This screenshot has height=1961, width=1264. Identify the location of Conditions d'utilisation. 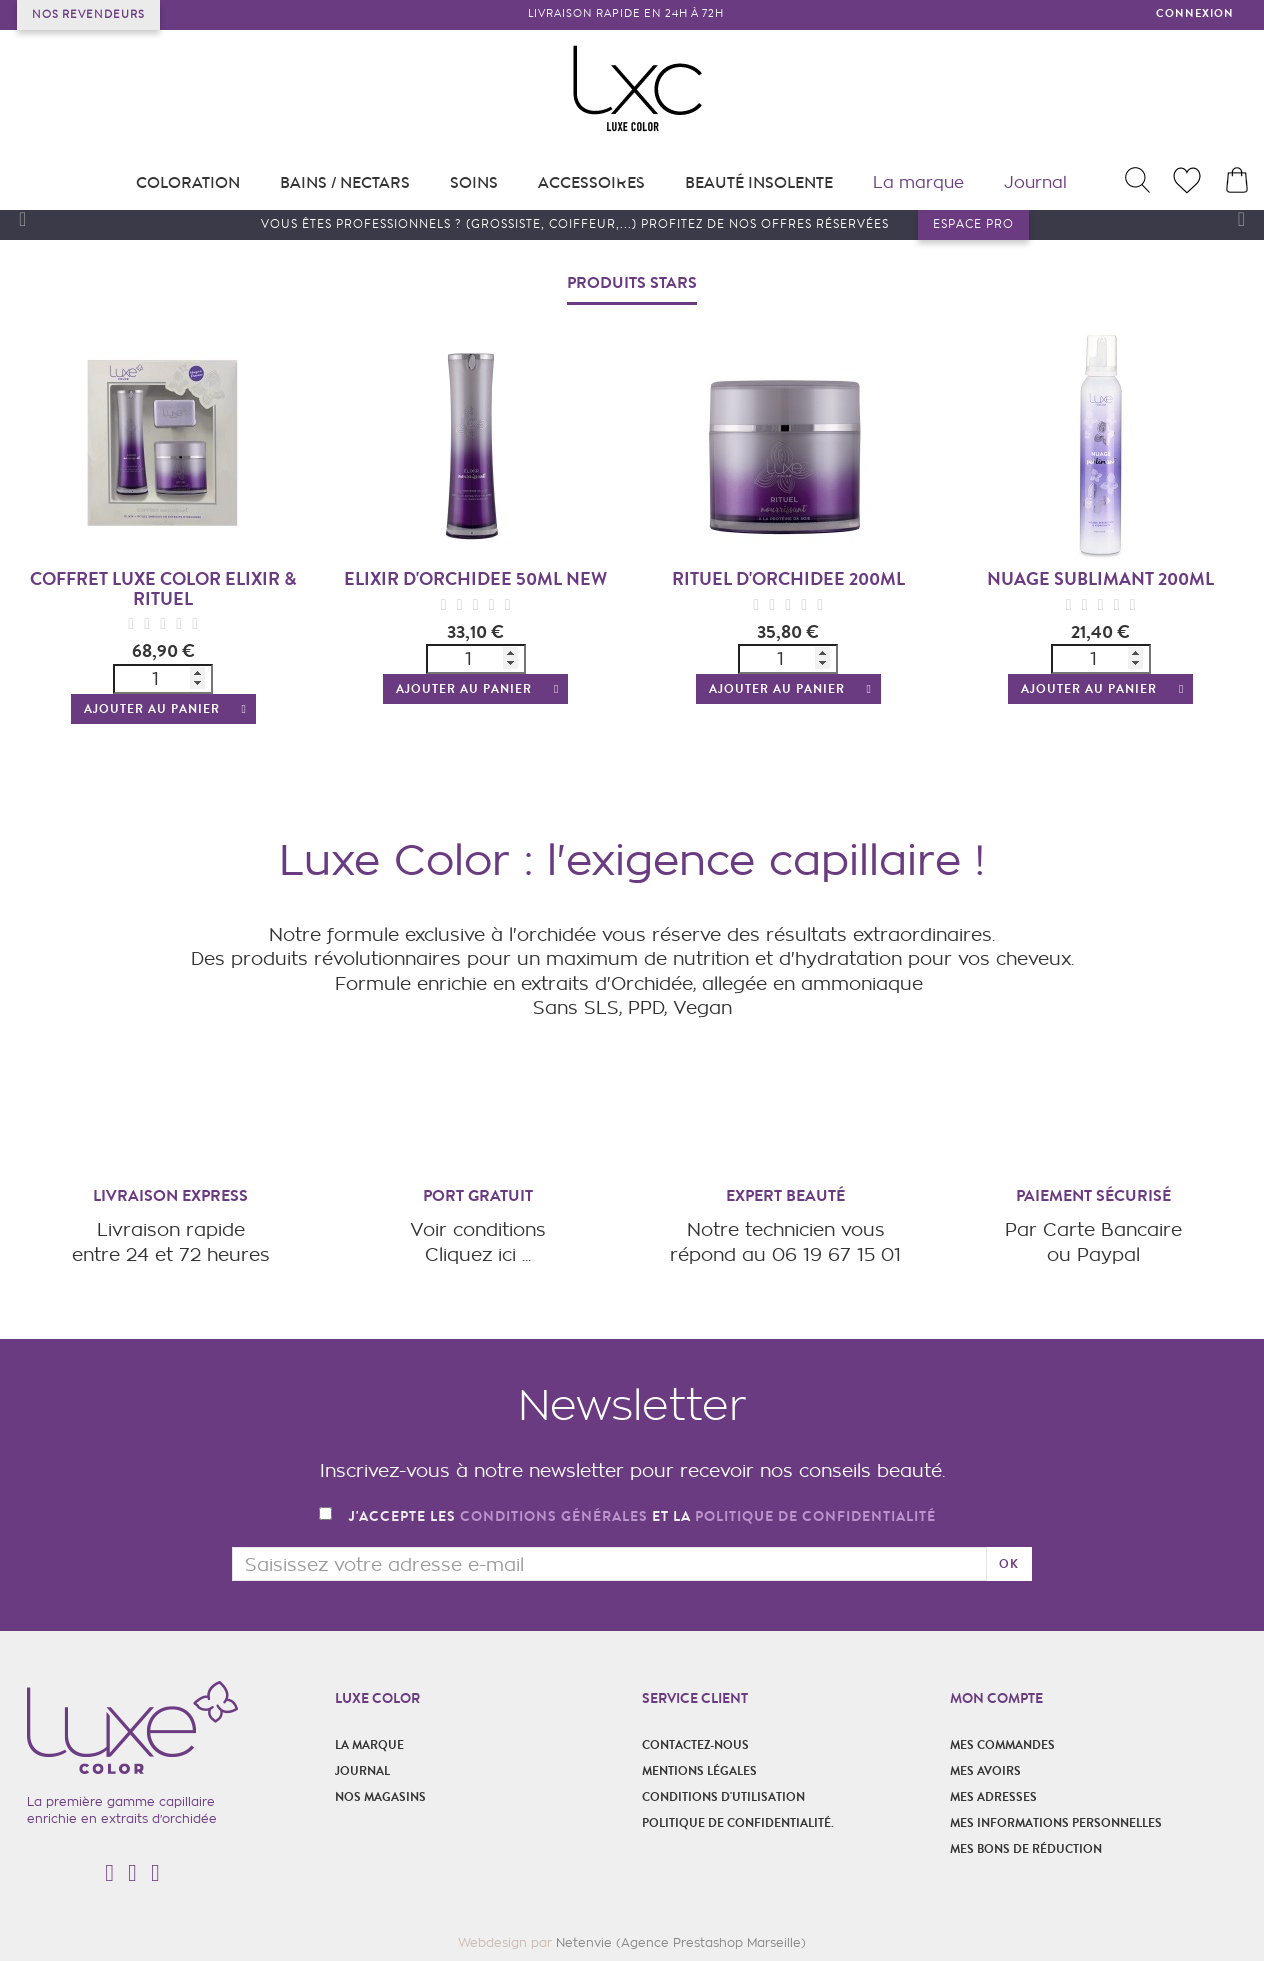
(723, 1797).